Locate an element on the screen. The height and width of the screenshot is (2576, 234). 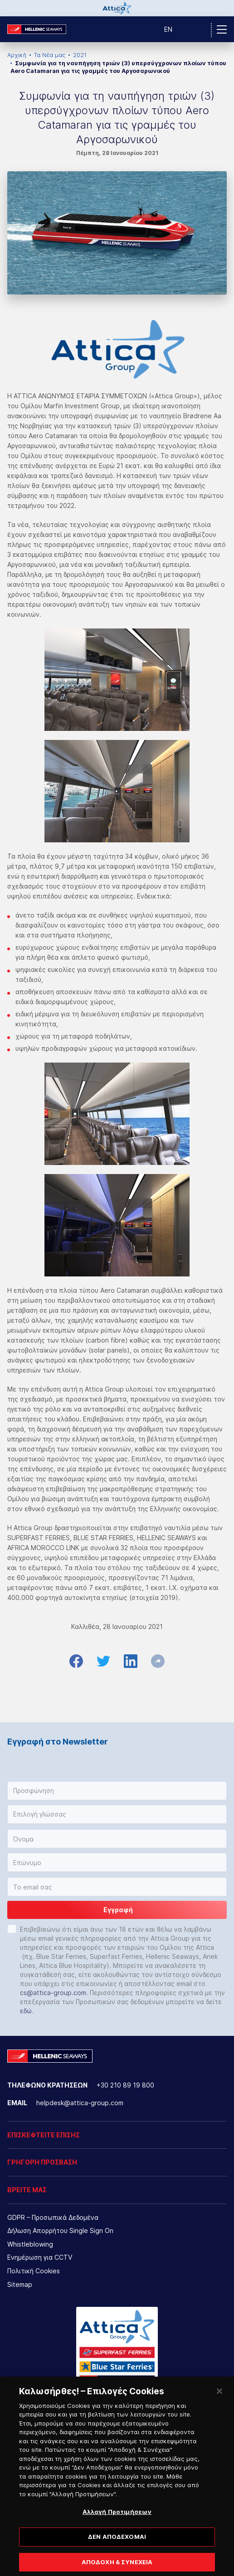
[button] is located at coordinates (117, 1791).